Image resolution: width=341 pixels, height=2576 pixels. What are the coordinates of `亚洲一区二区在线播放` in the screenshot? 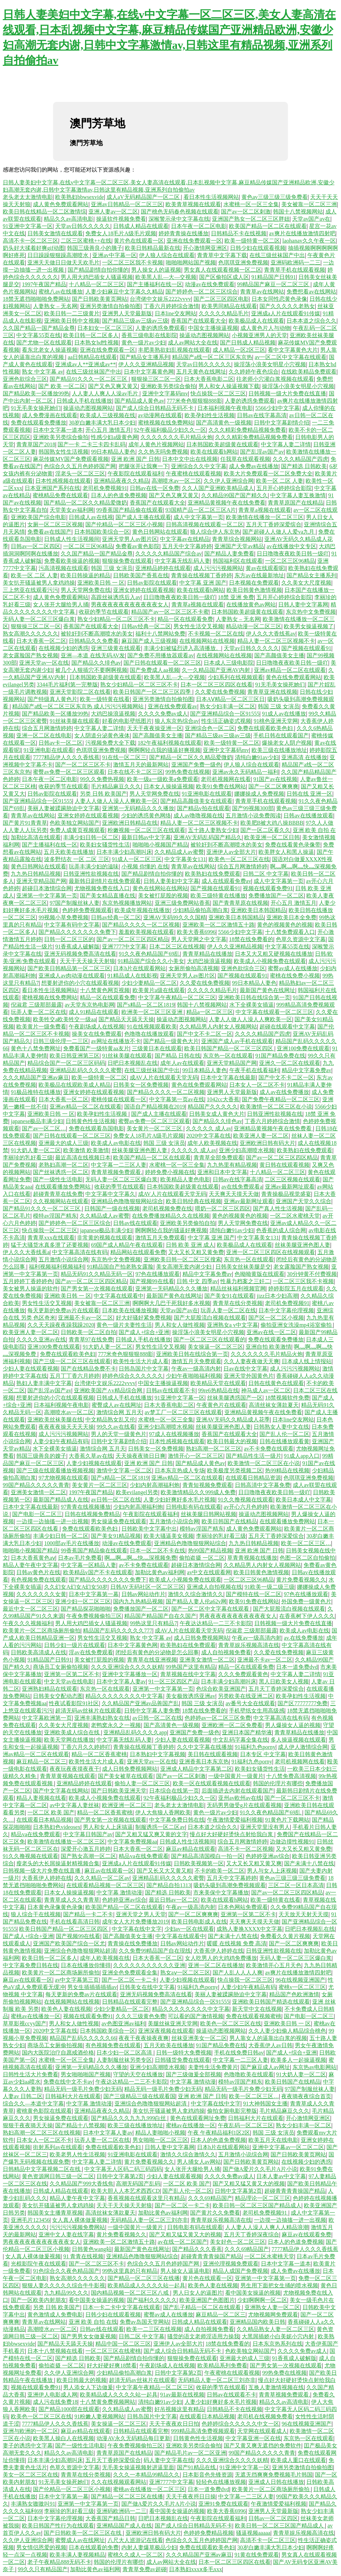 It's located at (216, 1965).